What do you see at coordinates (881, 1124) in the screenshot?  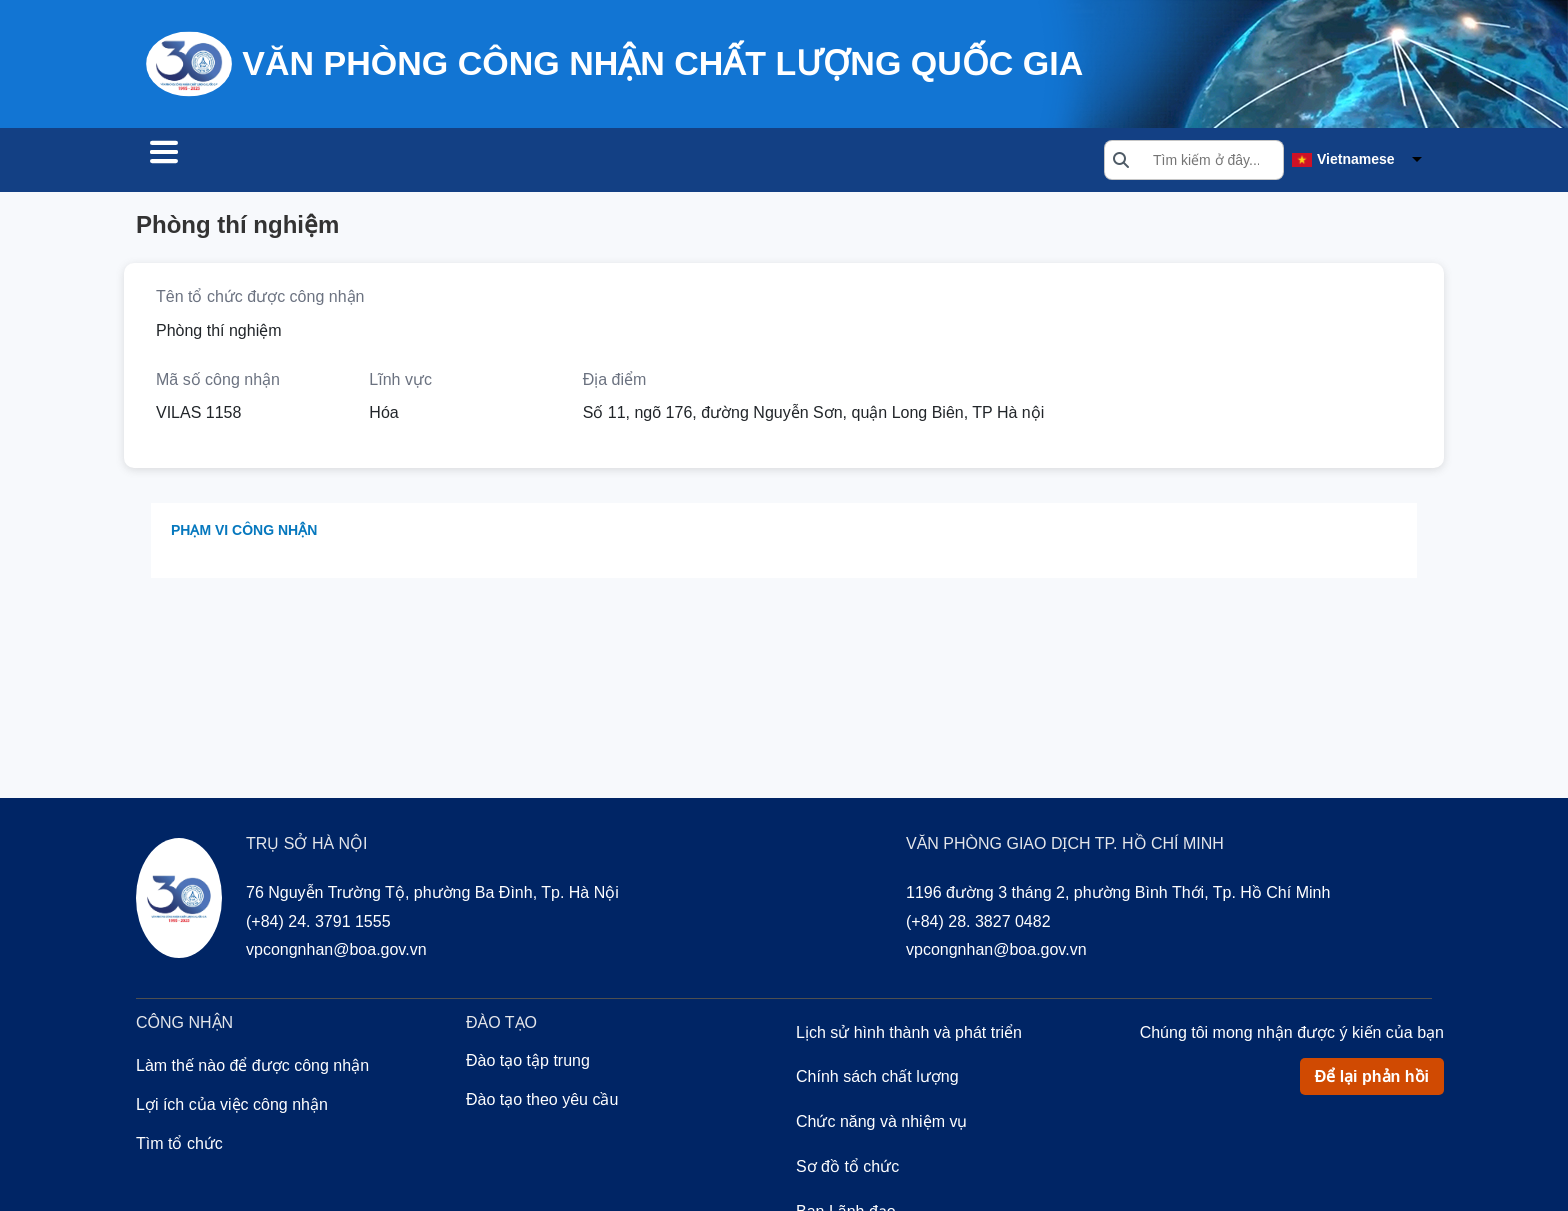 I see `Chức năng và nhiệm vụ` at bounding box center [881, 1124].